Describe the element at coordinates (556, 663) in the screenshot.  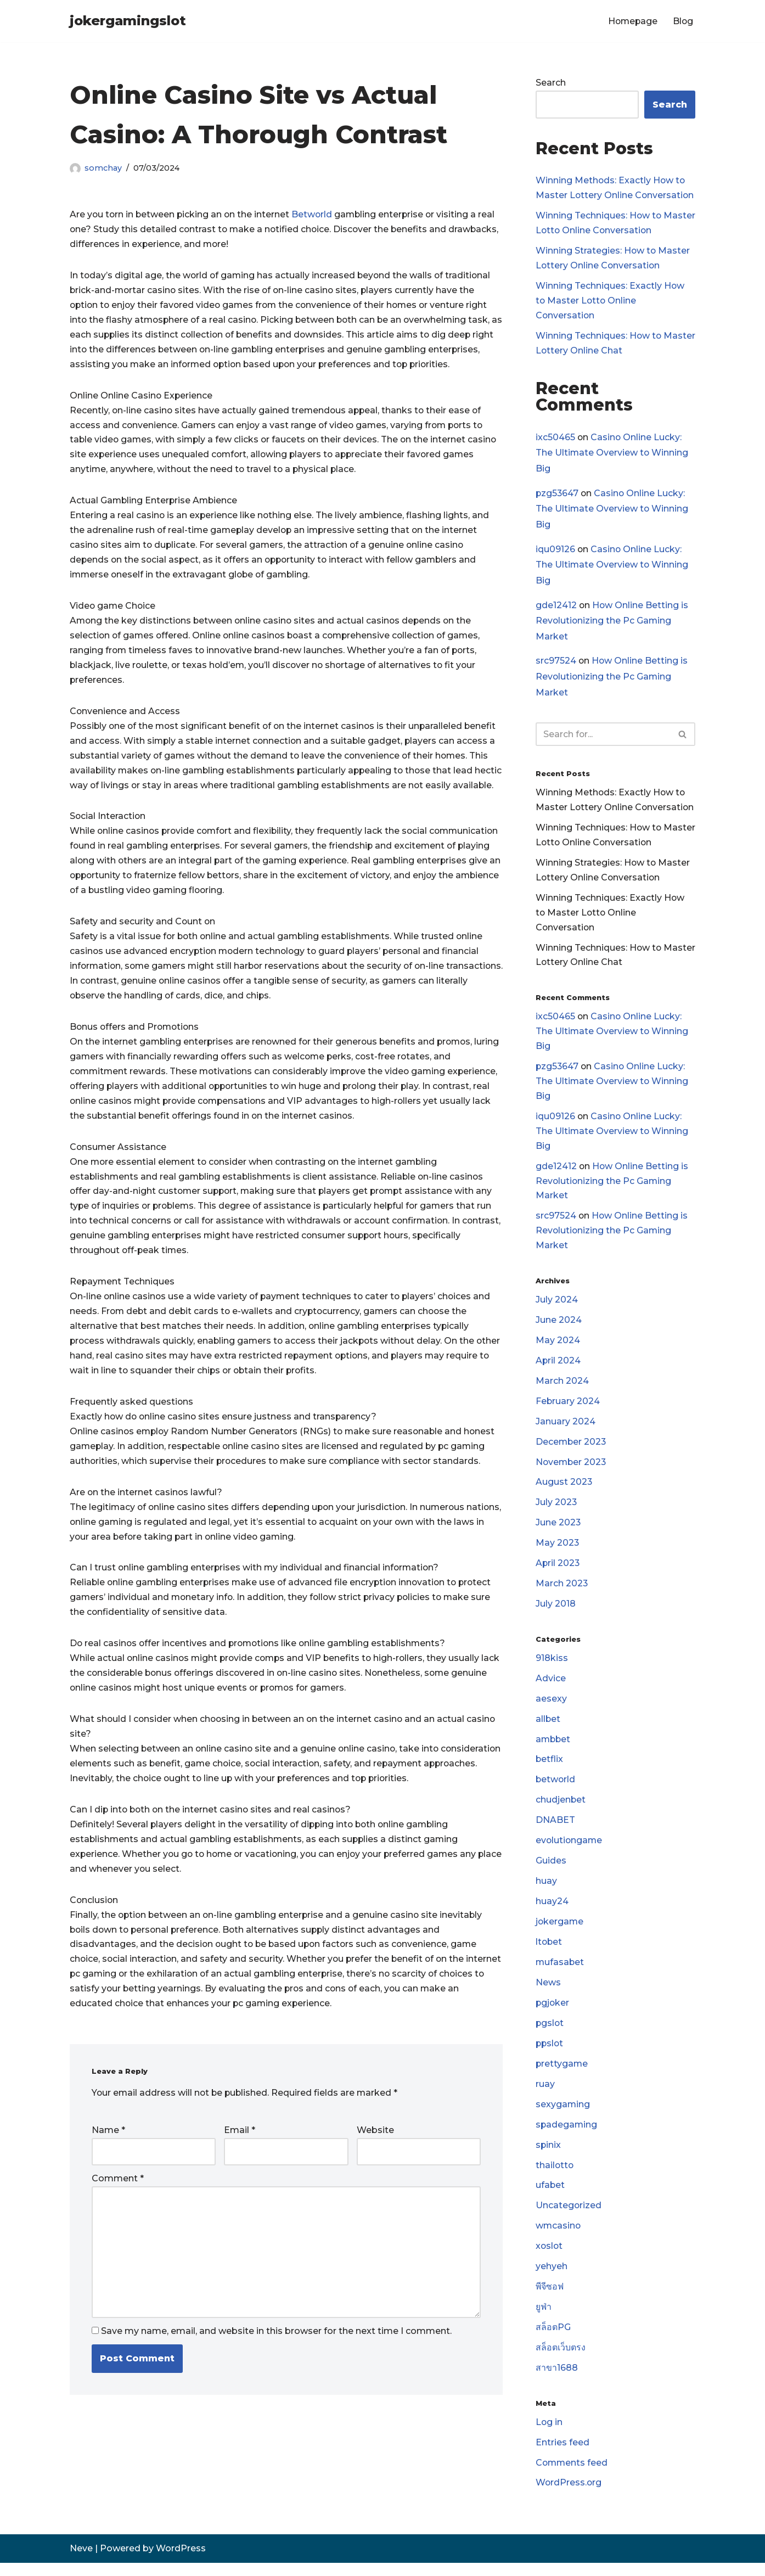
I see `src97524` at that location.